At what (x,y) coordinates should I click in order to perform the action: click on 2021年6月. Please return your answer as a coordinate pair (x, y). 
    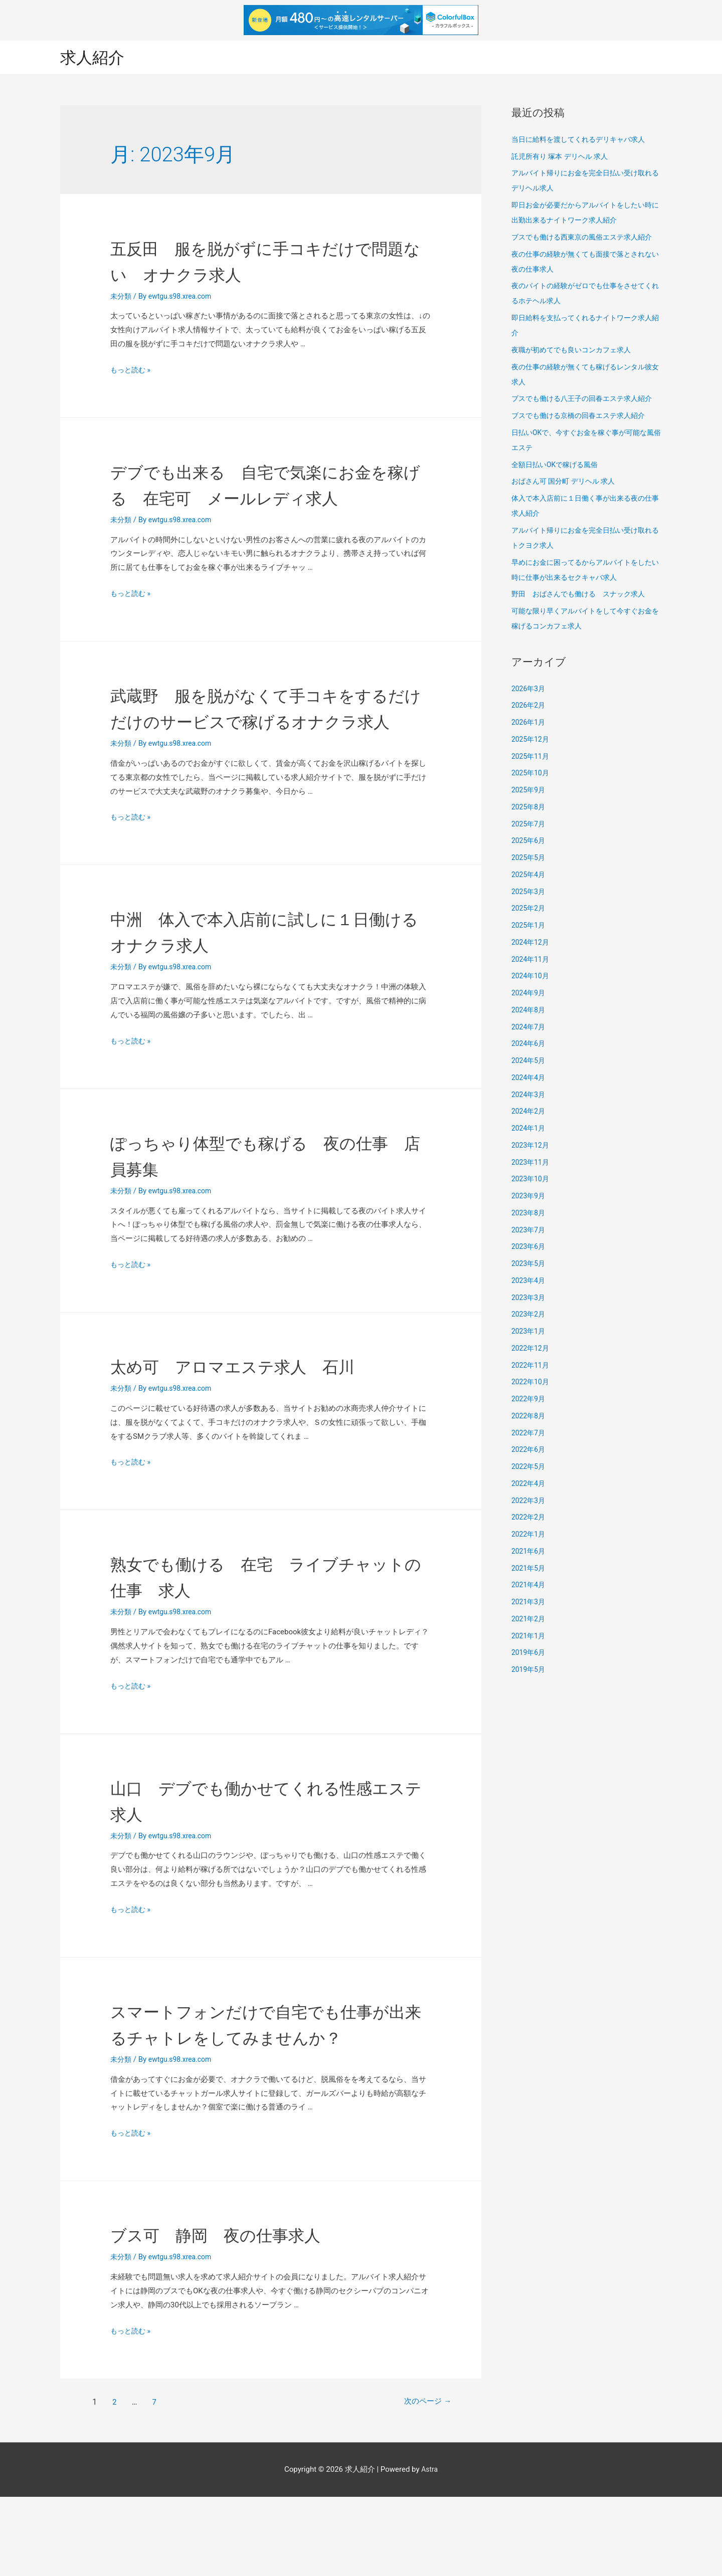
    Looking at the image, I should click on (529, 1552).